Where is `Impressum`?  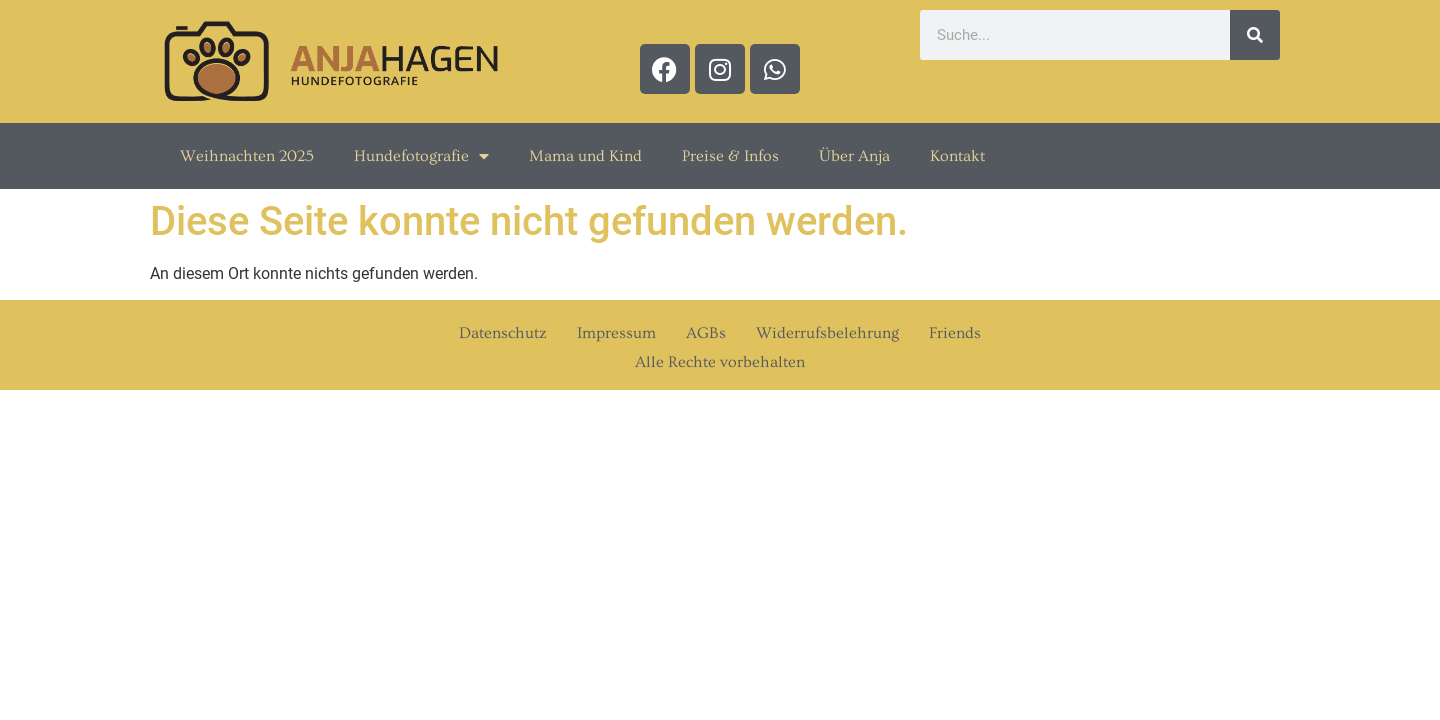 Impressum is located at coordinates (616, 333).